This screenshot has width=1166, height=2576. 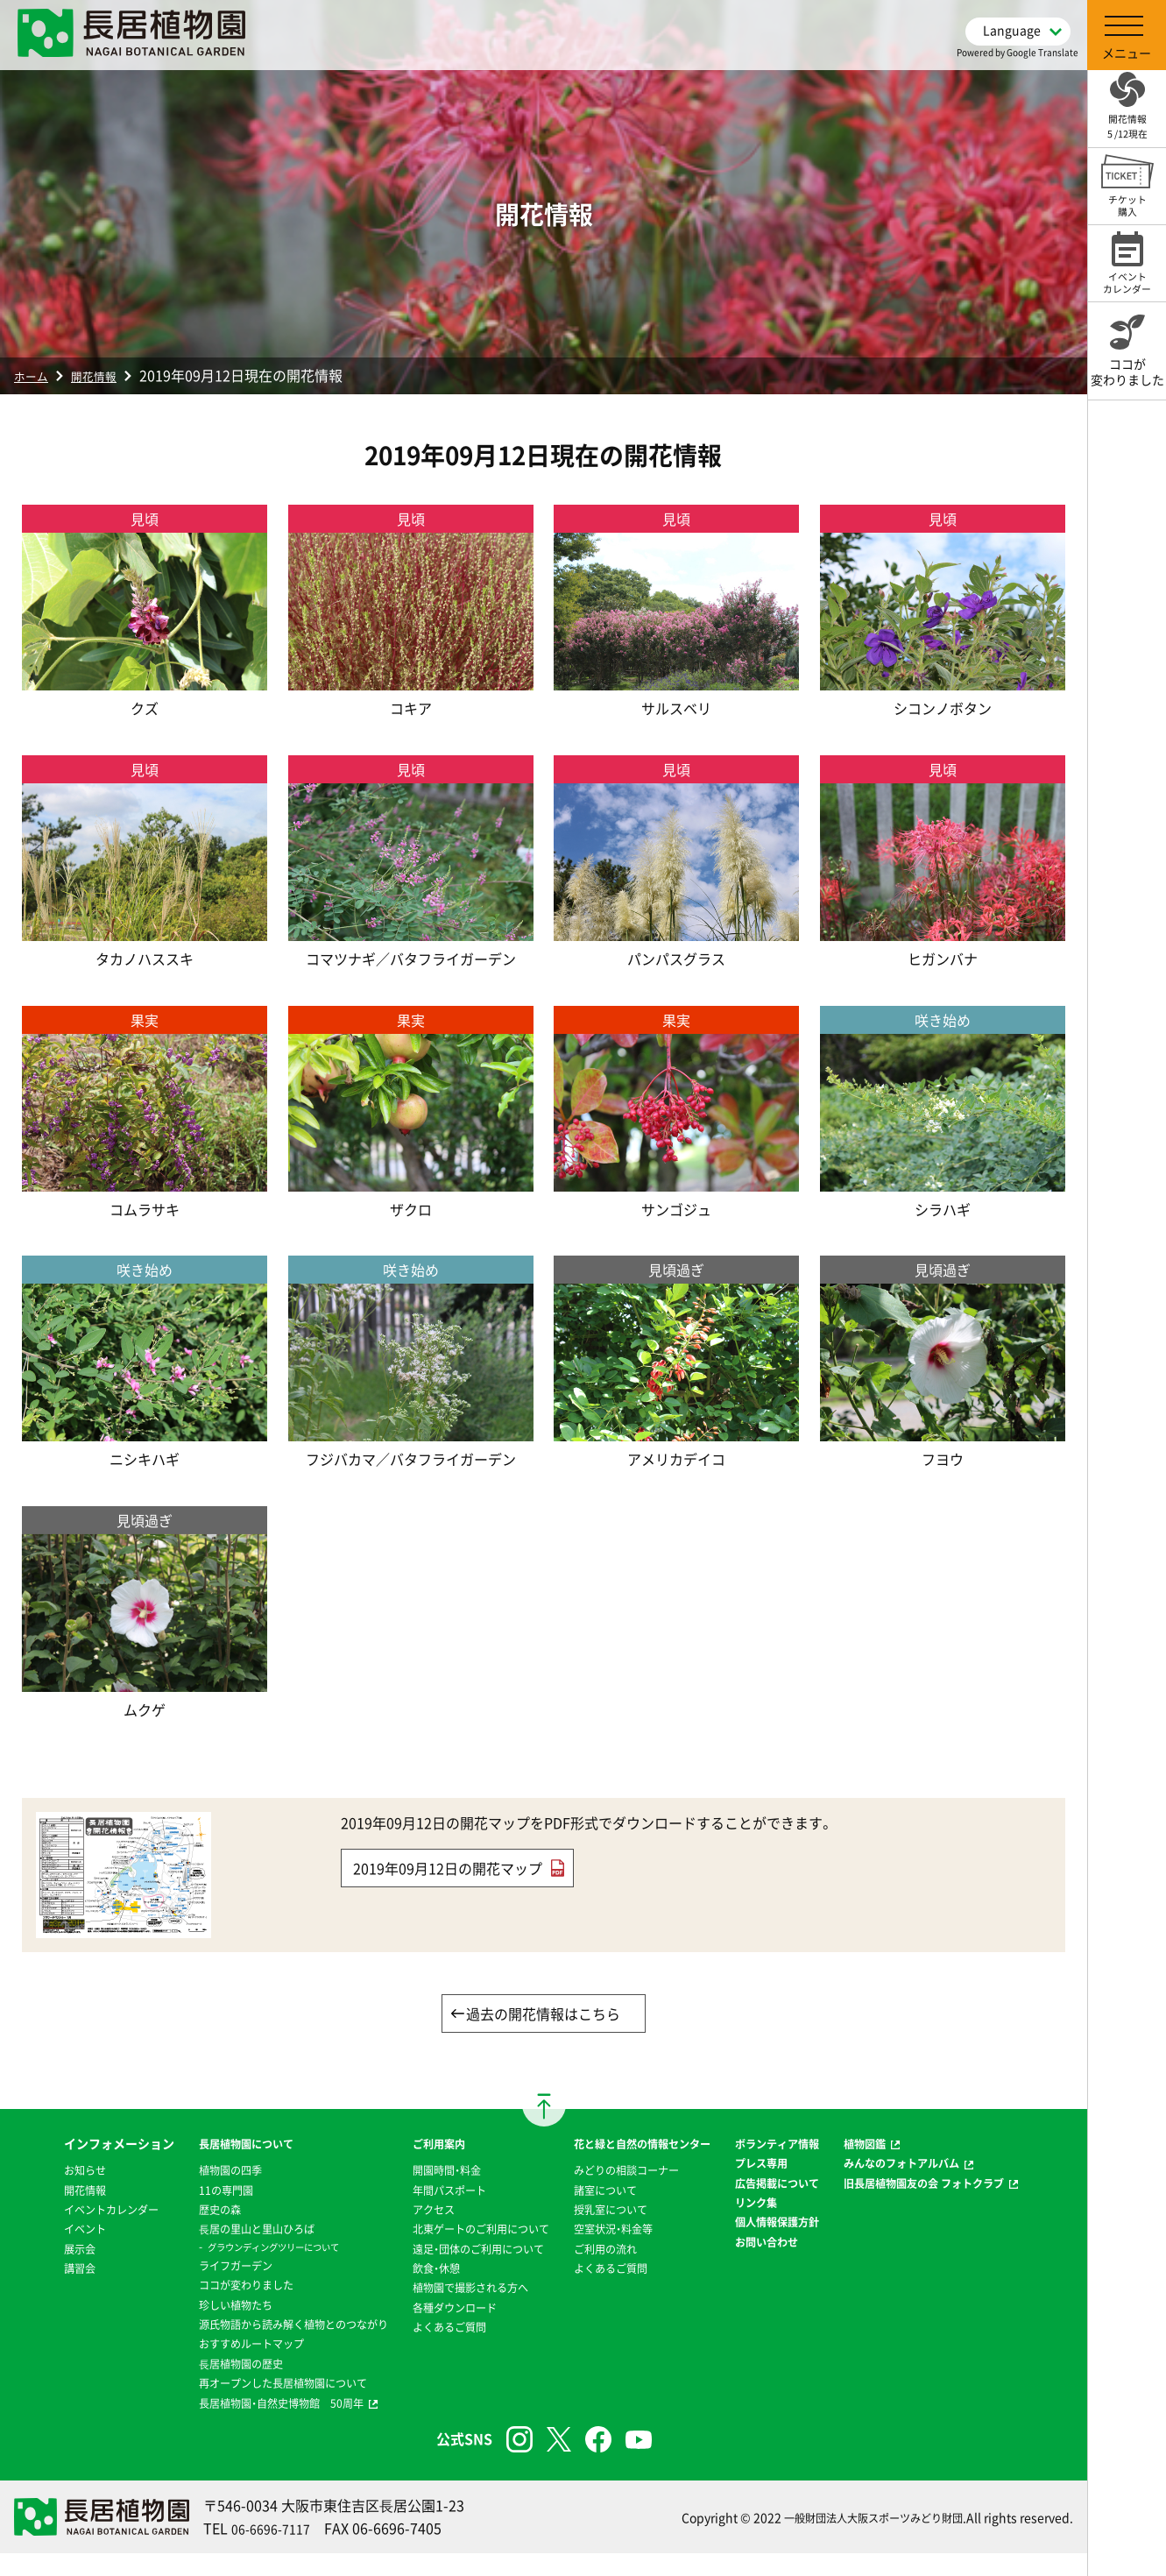 What do you see at coordinates (605, 2270) in the screenshot?
I see `ご利用の流れ` at bounding box center [605, 2270].